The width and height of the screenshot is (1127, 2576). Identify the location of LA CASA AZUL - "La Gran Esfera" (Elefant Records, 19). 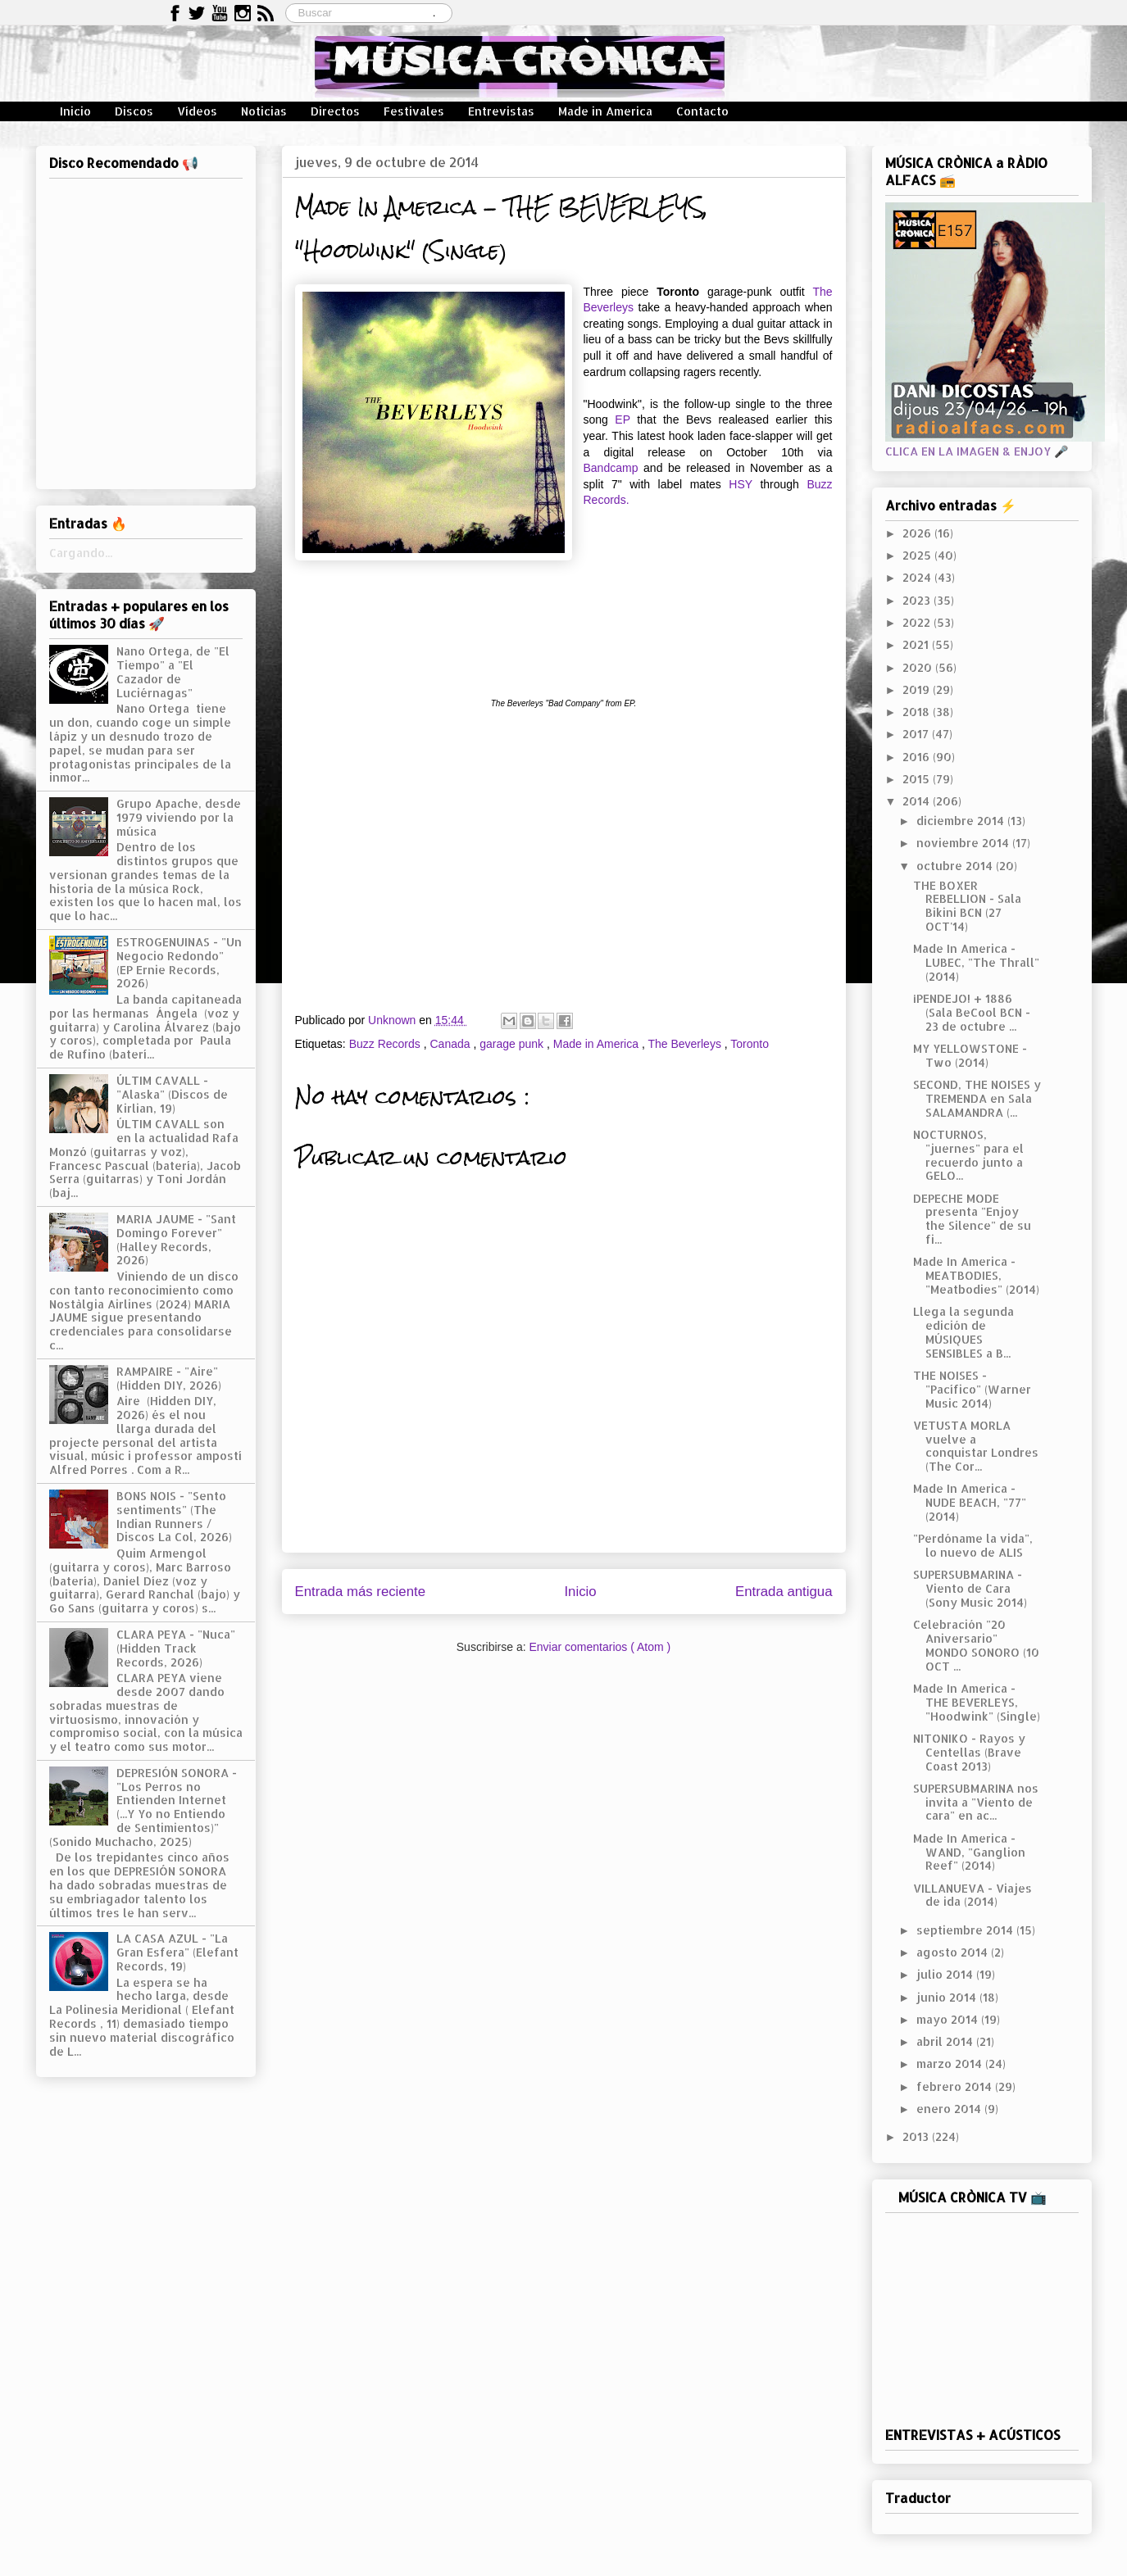
(177, 1952).